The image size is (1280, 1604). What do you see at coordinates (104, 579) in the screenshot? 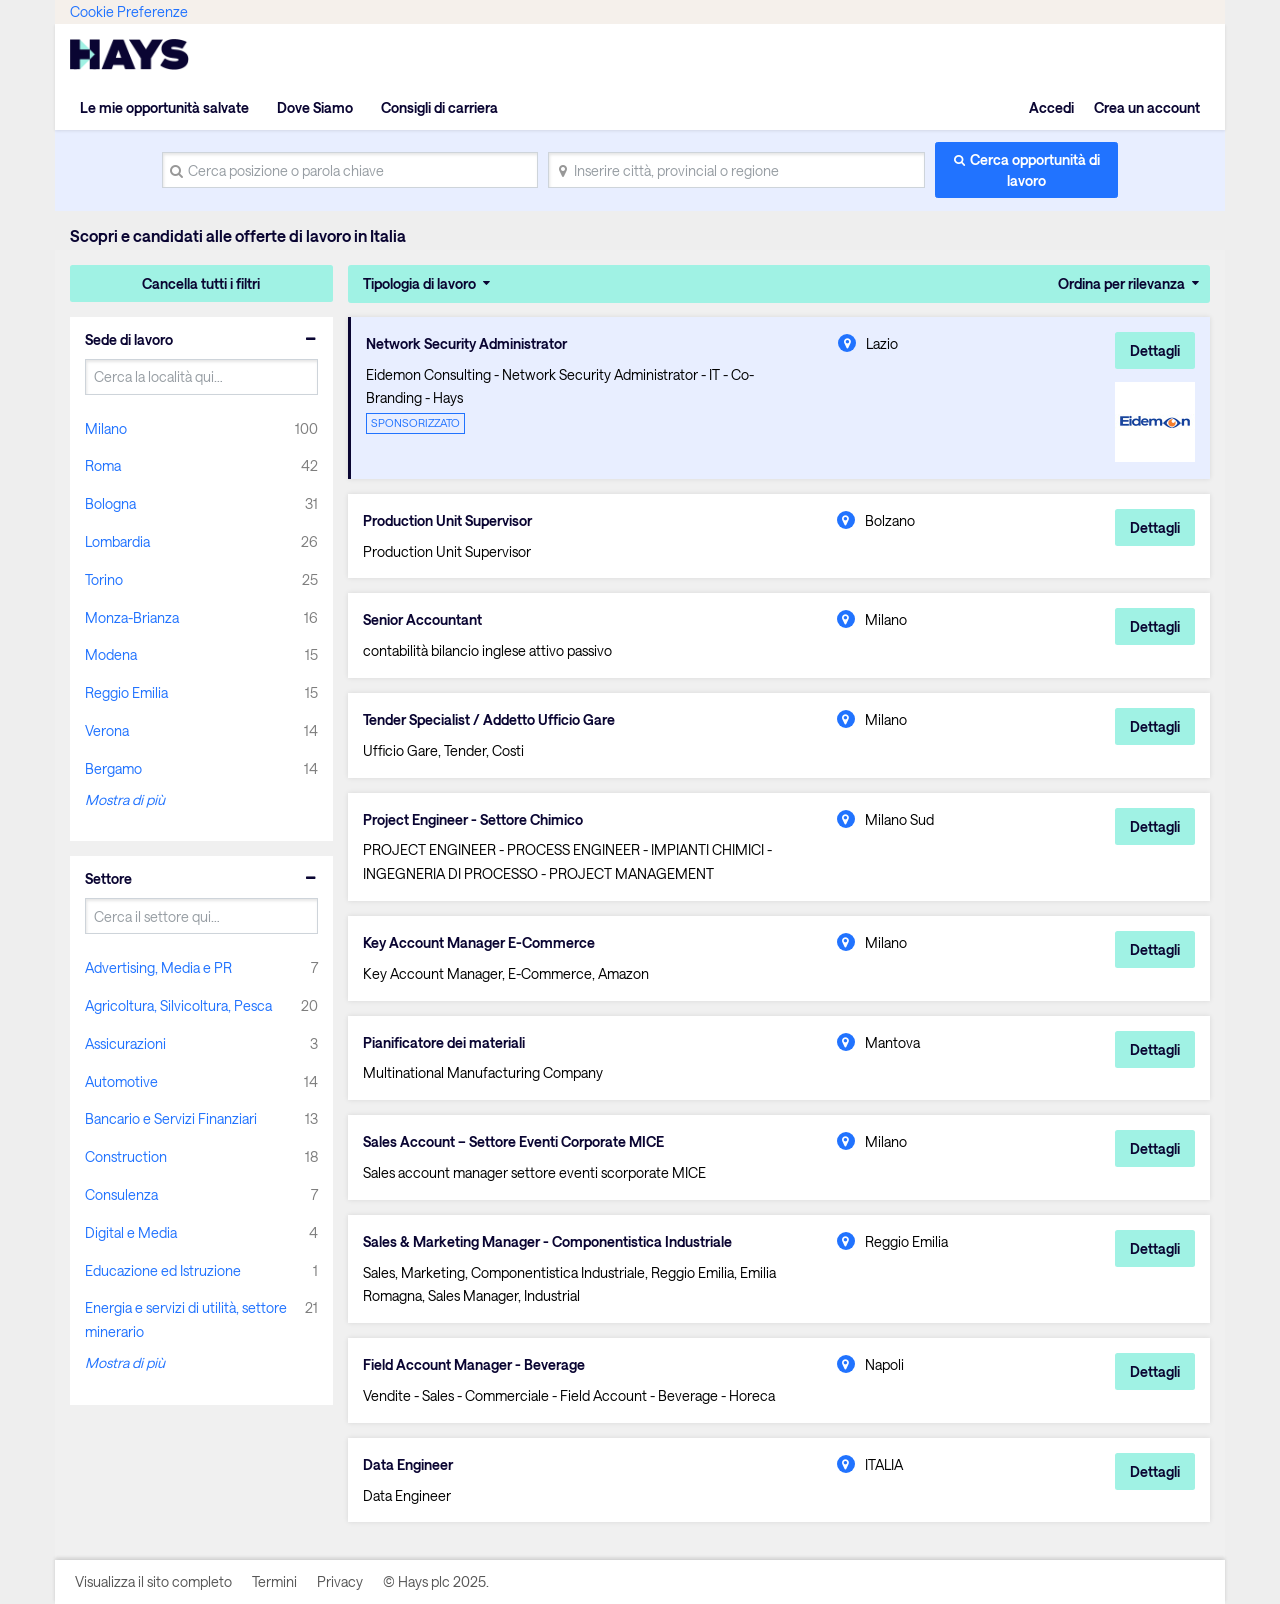
I see `Torino` at bounding box center [104, 579].